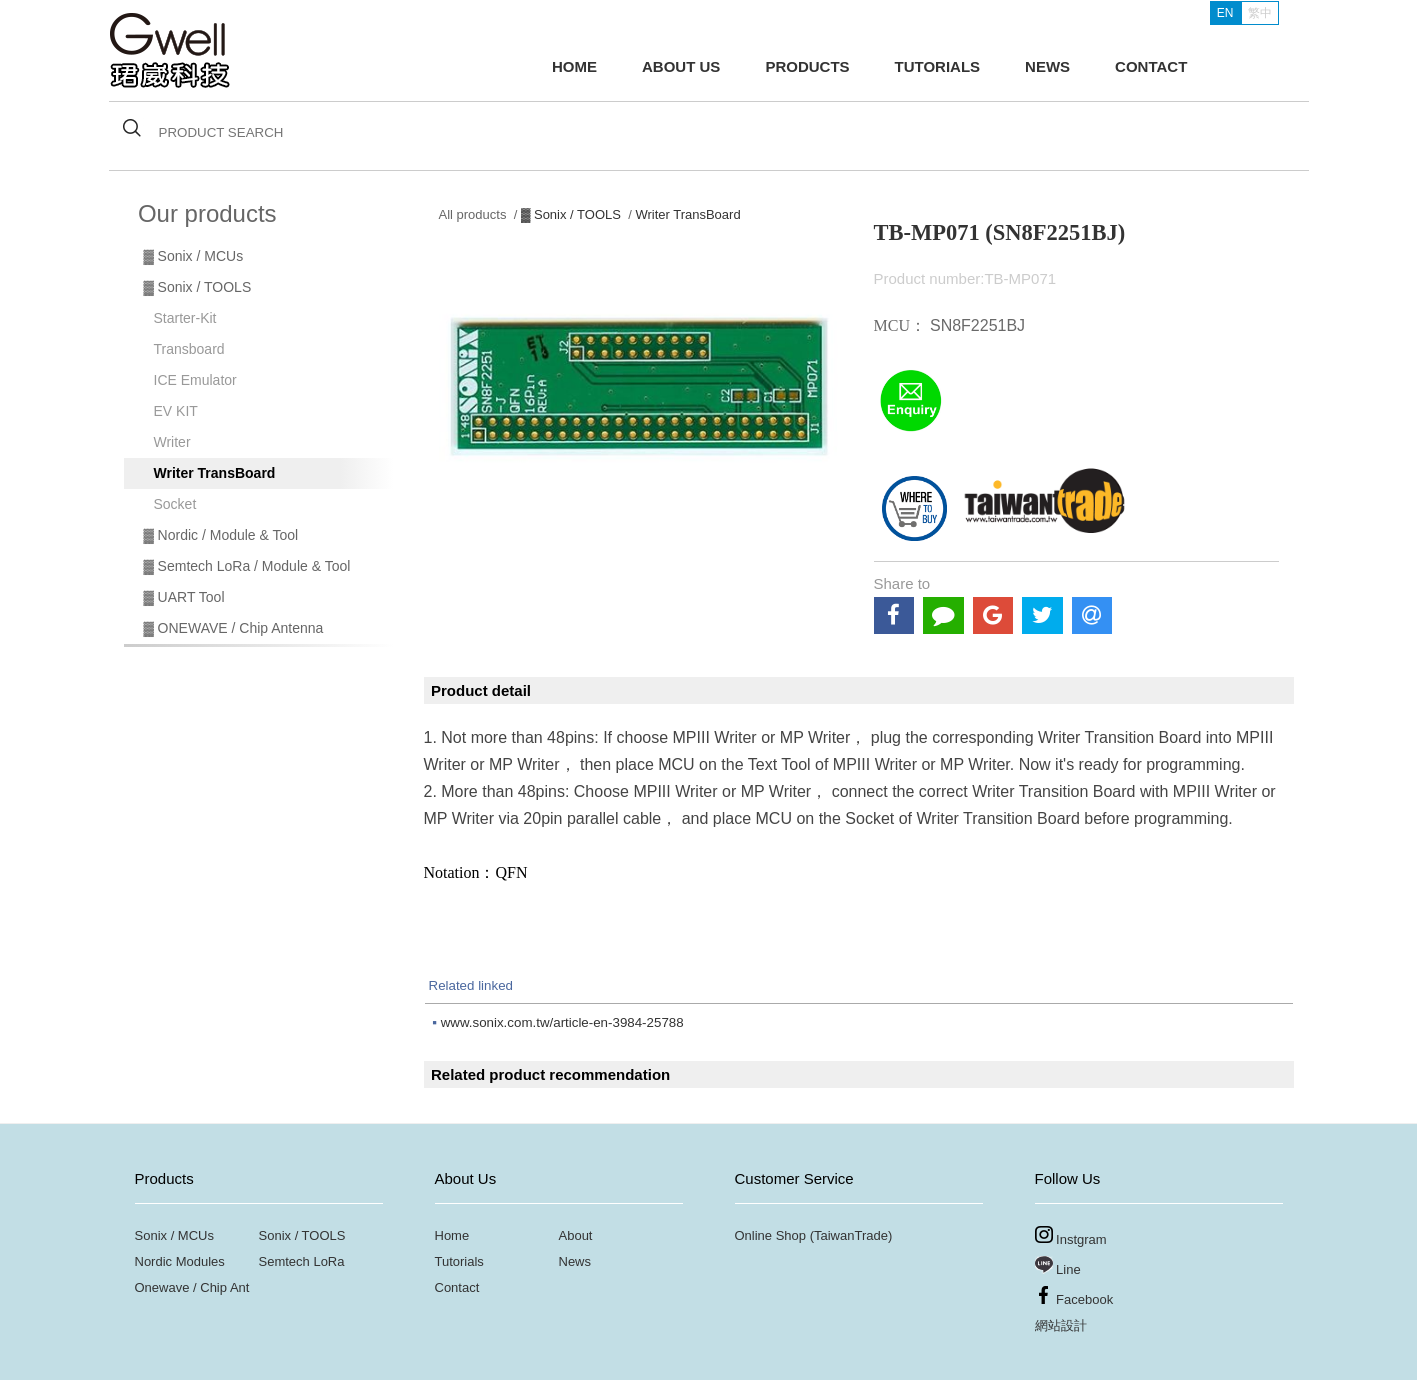 The height and width of the screenshot is (1380, 1417). I want to click on ▓ ONEWAVE / Chip Antenna, so click(234, 628).